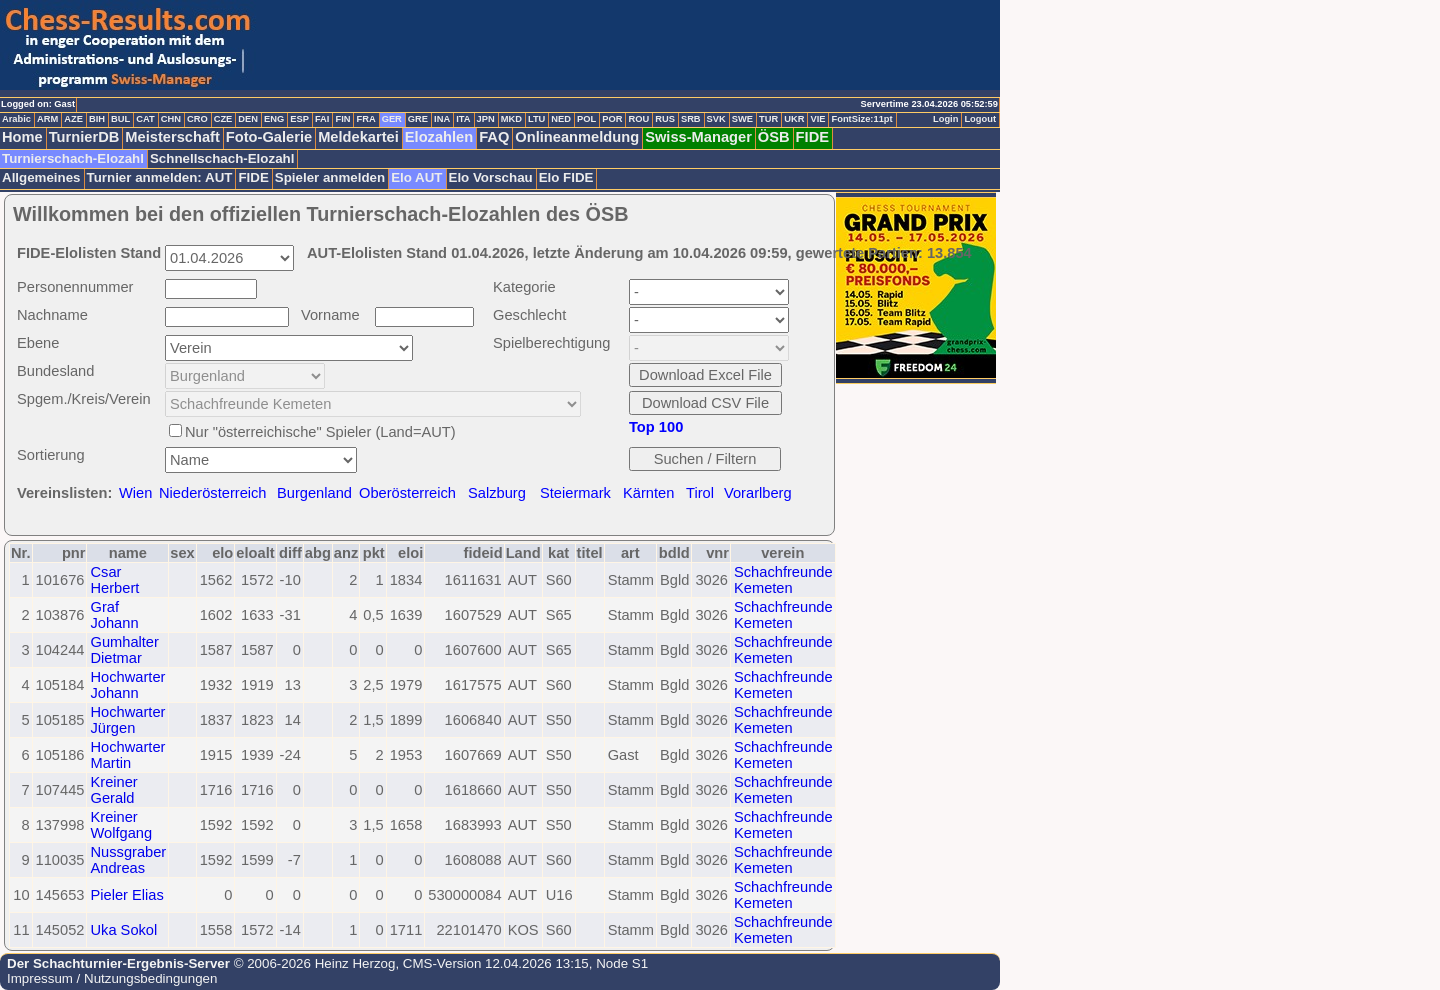 The height and width of the screenshot is (990, 1440). I want to click on UKR, so click(794, 119).